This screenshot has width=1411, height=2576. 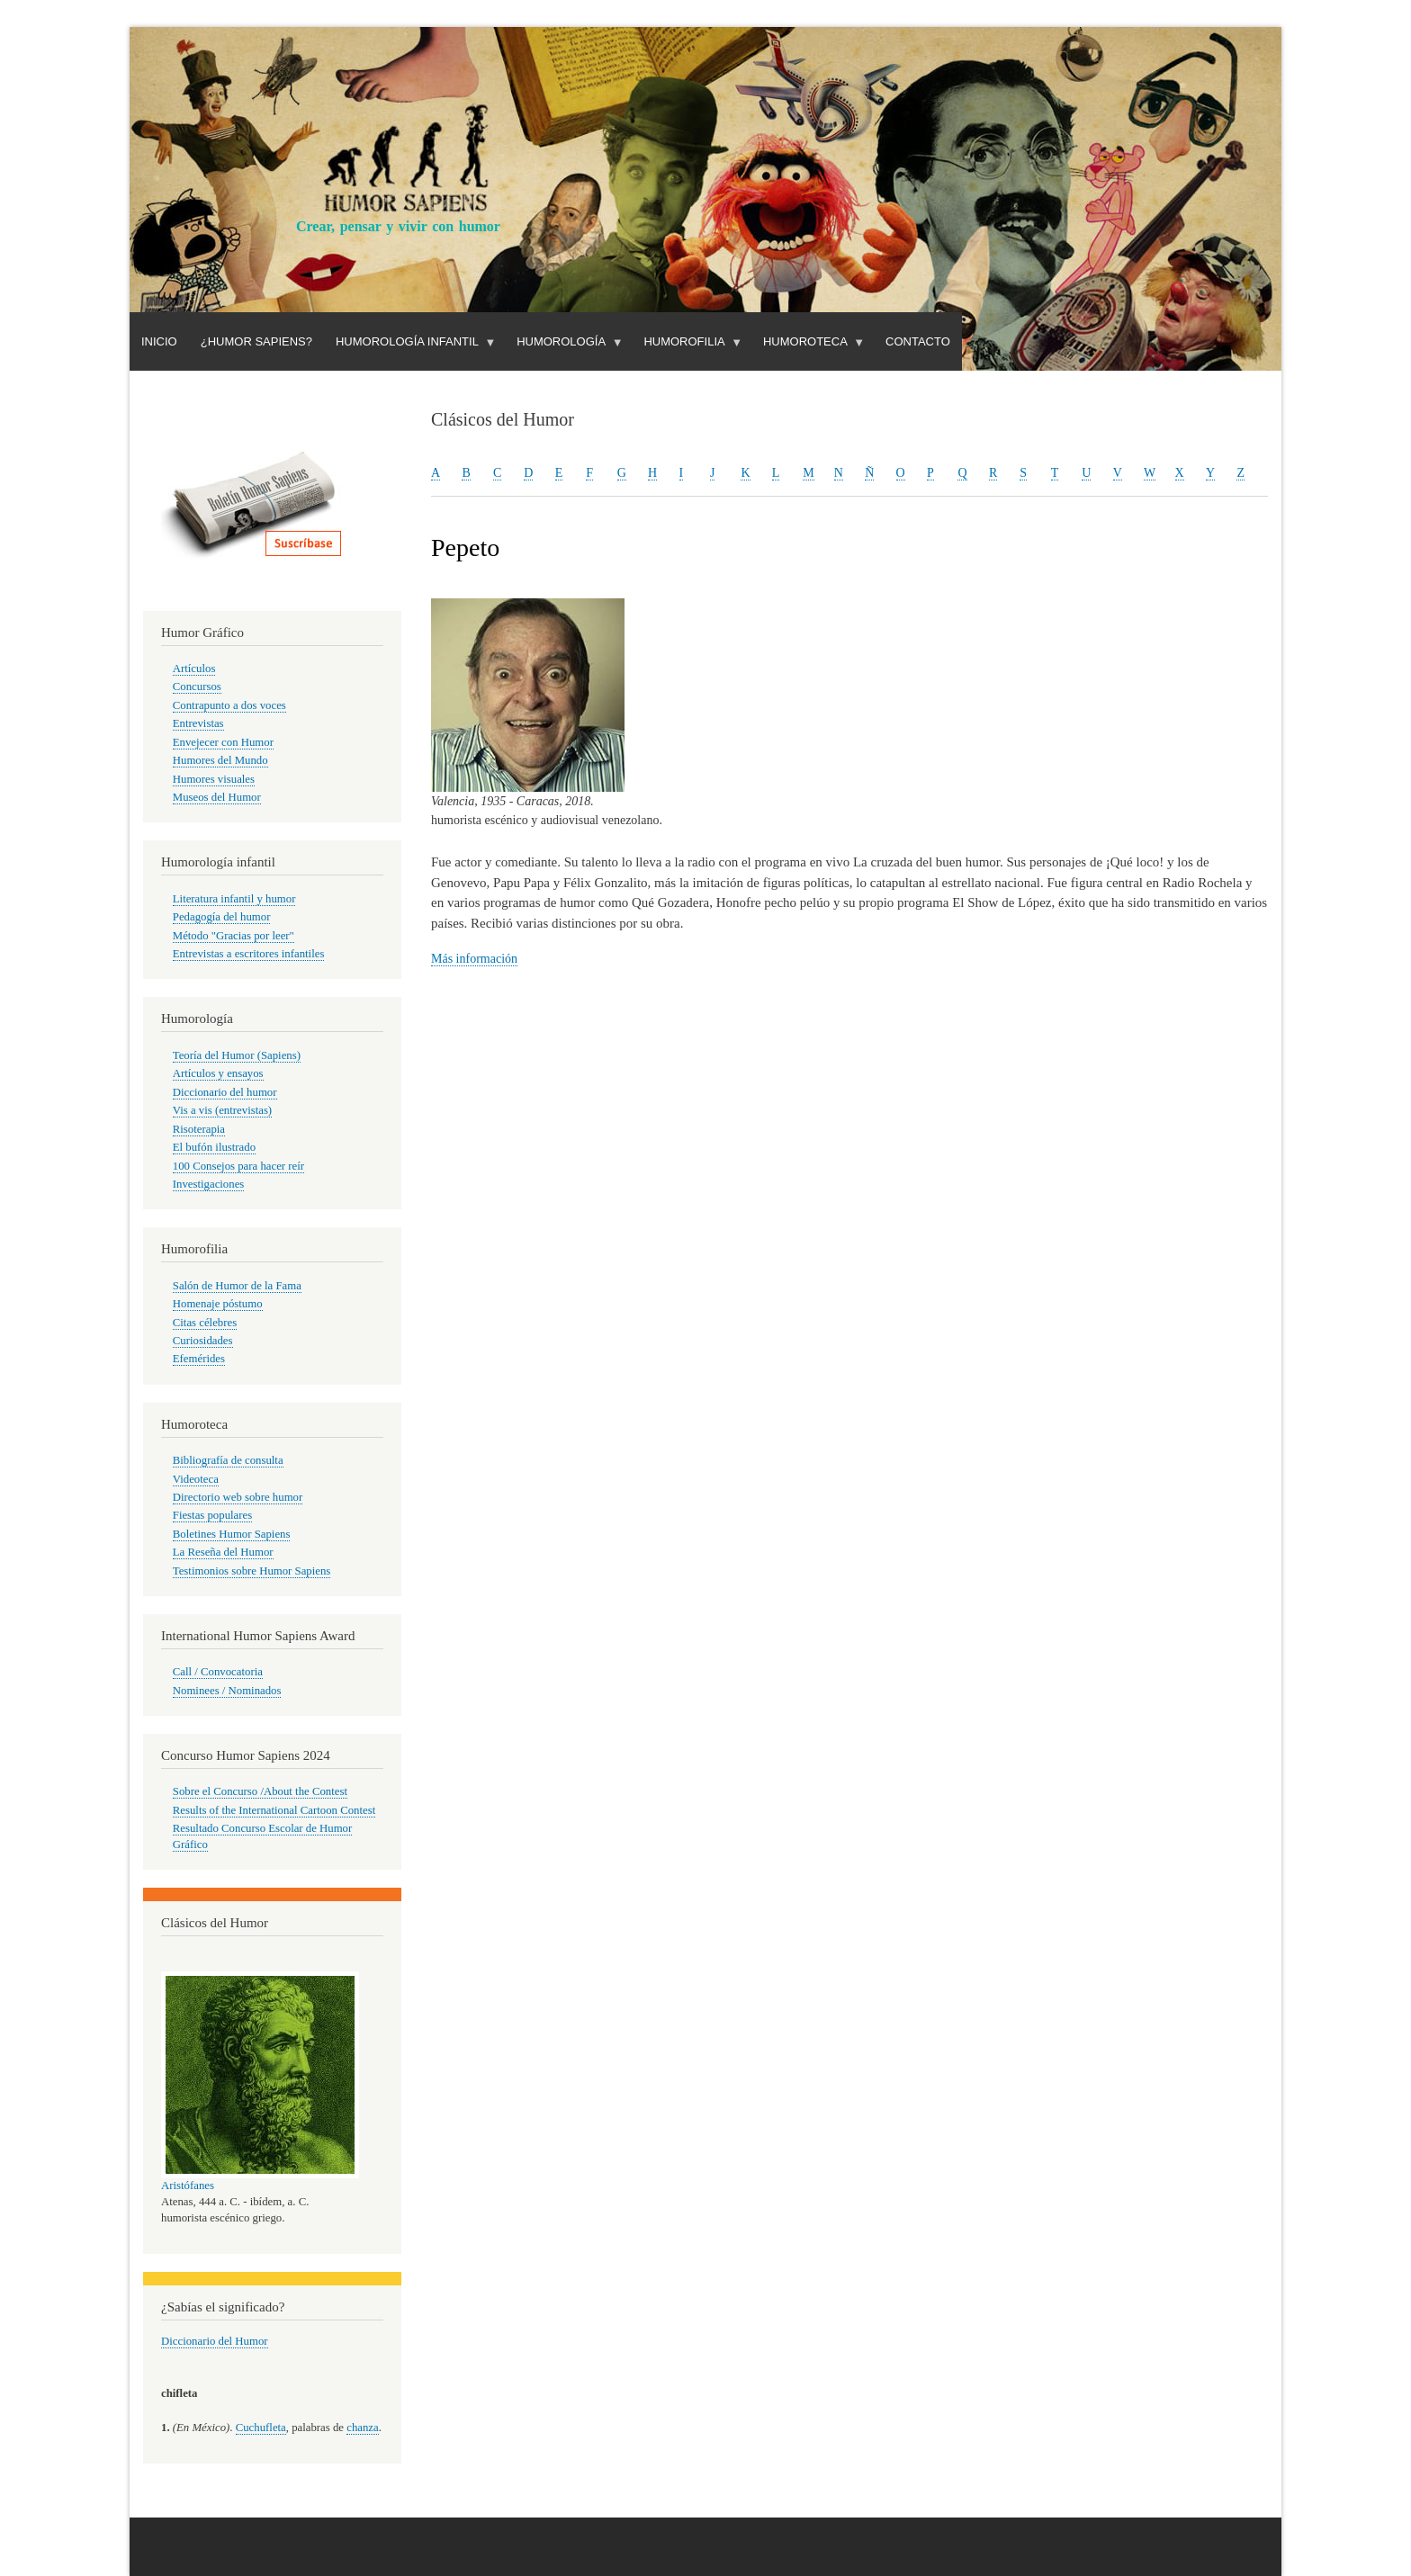 What do you see at coordinates (218, 1073) in the screenshot?
I see `Artículos y ensayos` at bounding box center [218, 1073].